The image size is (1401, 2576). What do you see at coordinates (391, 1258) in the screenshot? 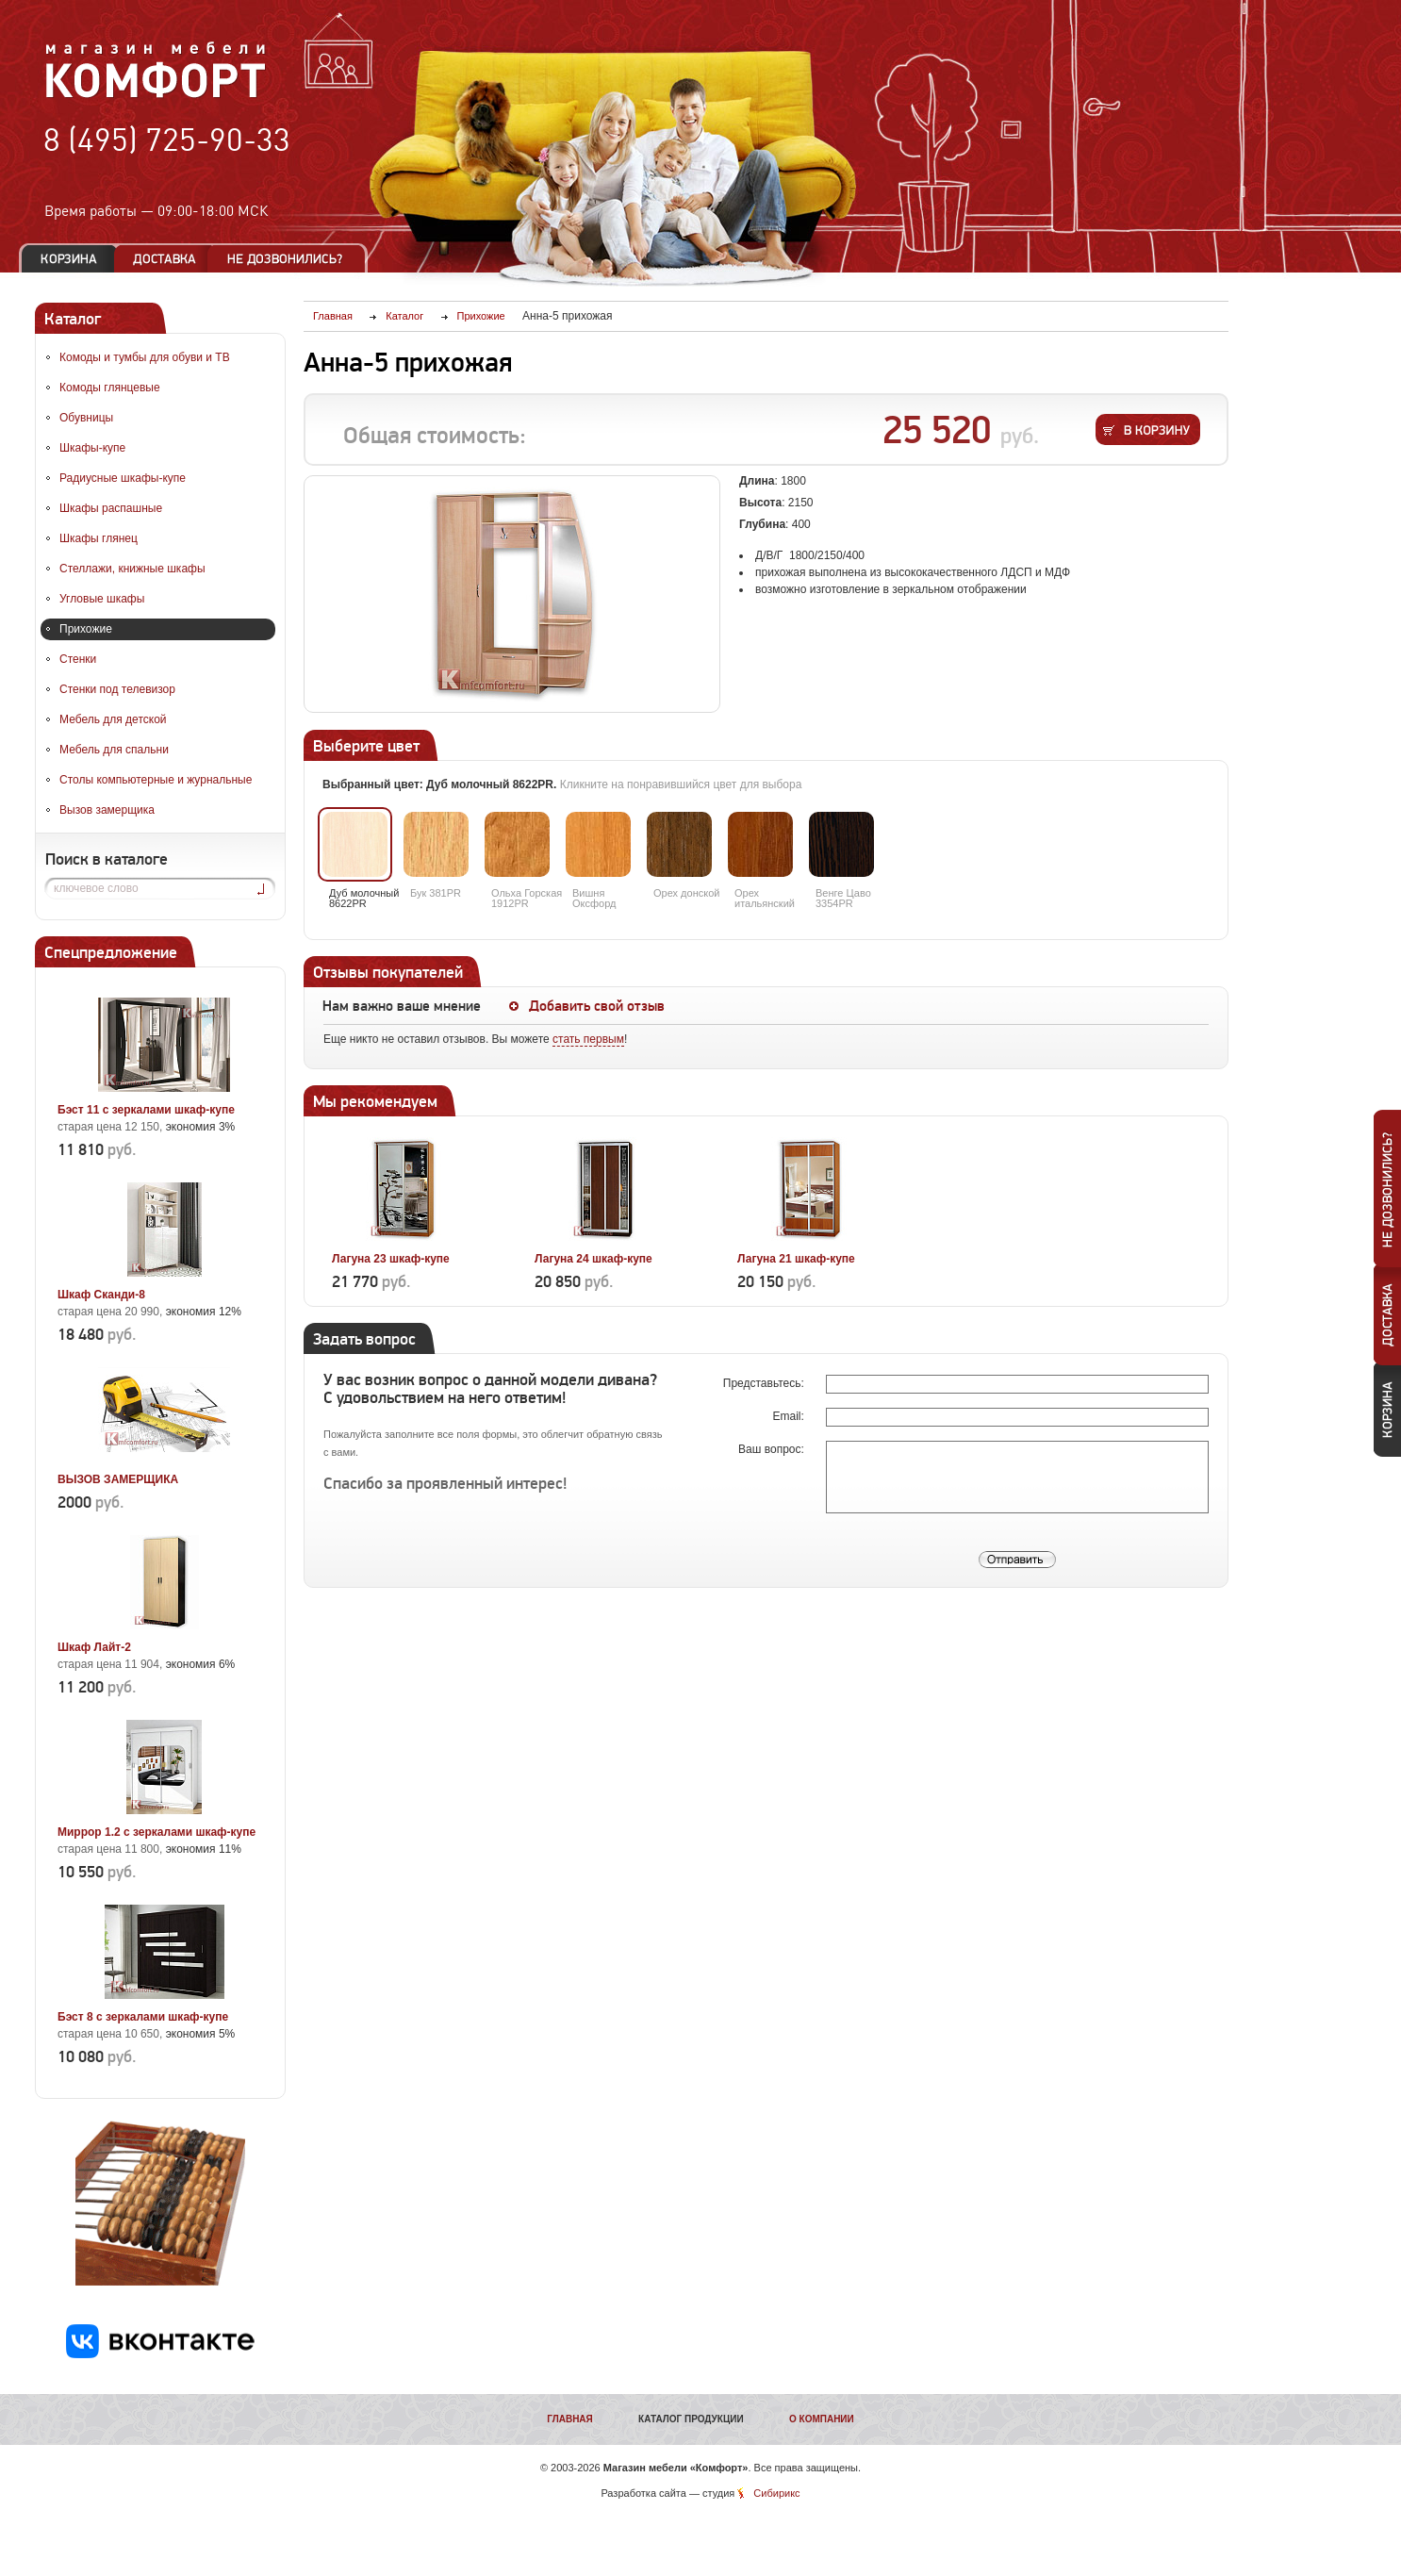
I see `Лагуна 23 шкаф-купе` at bounding box center [391, 1258].